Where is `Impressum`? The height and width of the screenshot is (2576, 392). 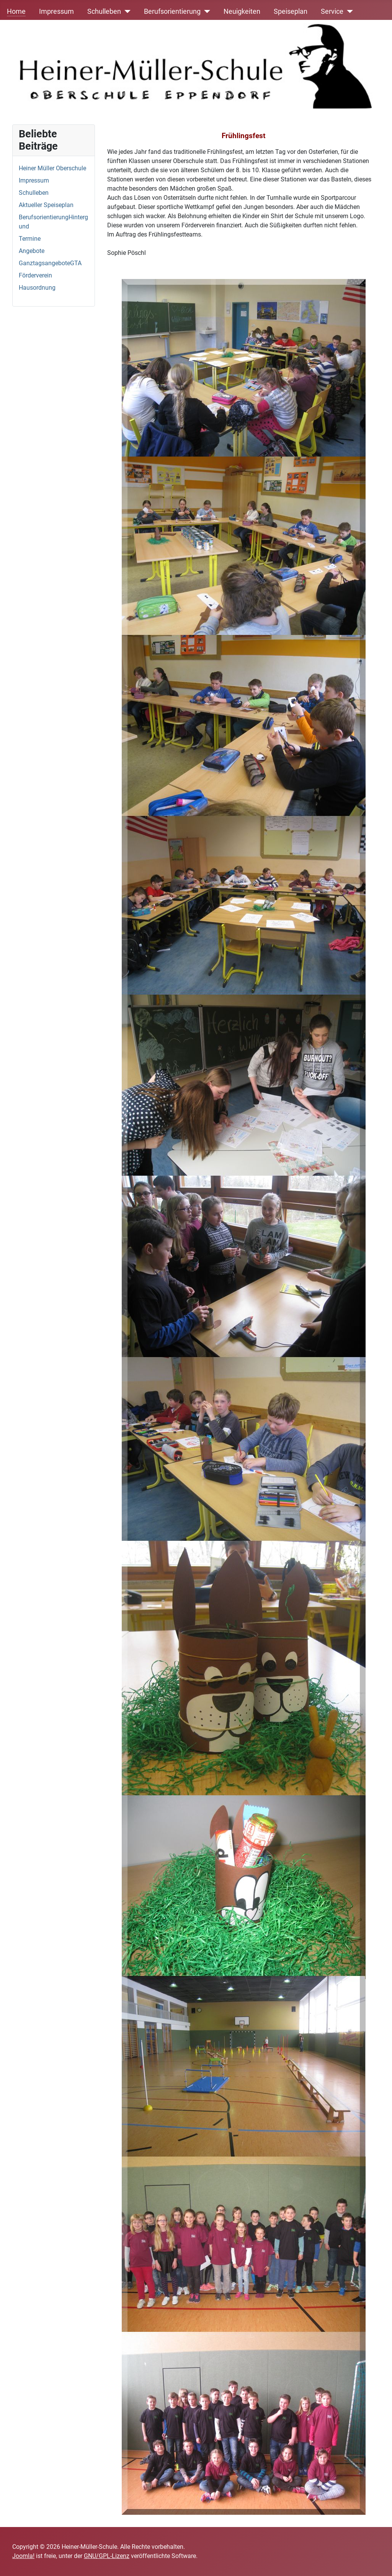
Impressum is located at coordinates (56, 11).